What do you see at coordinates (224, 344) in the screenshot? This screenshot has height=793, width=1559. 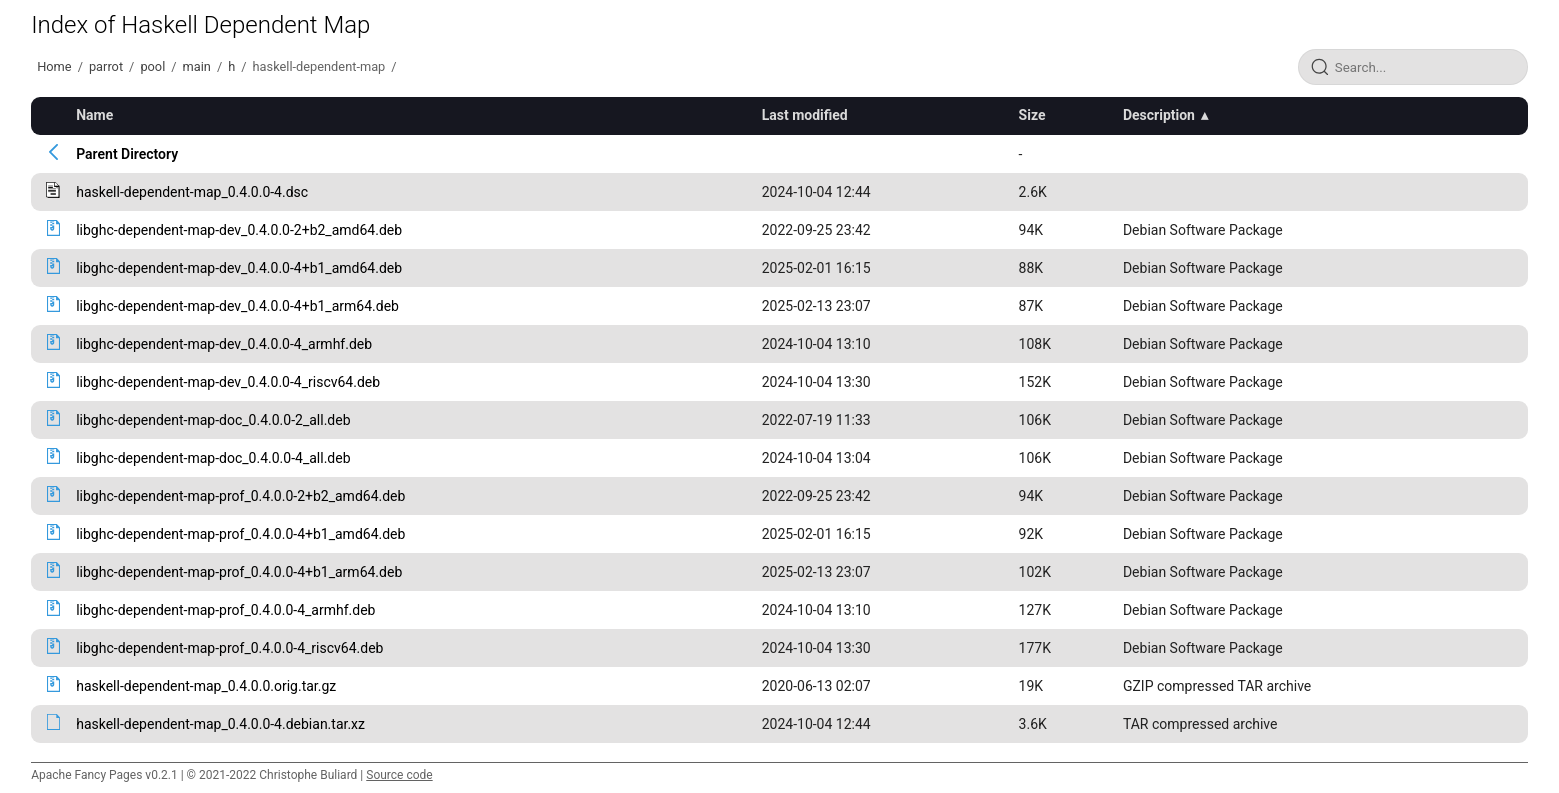 I see `libghc-dependent-map-dev_0.4.0.0-4_armhf.deb` at bounding box center [224, 344].